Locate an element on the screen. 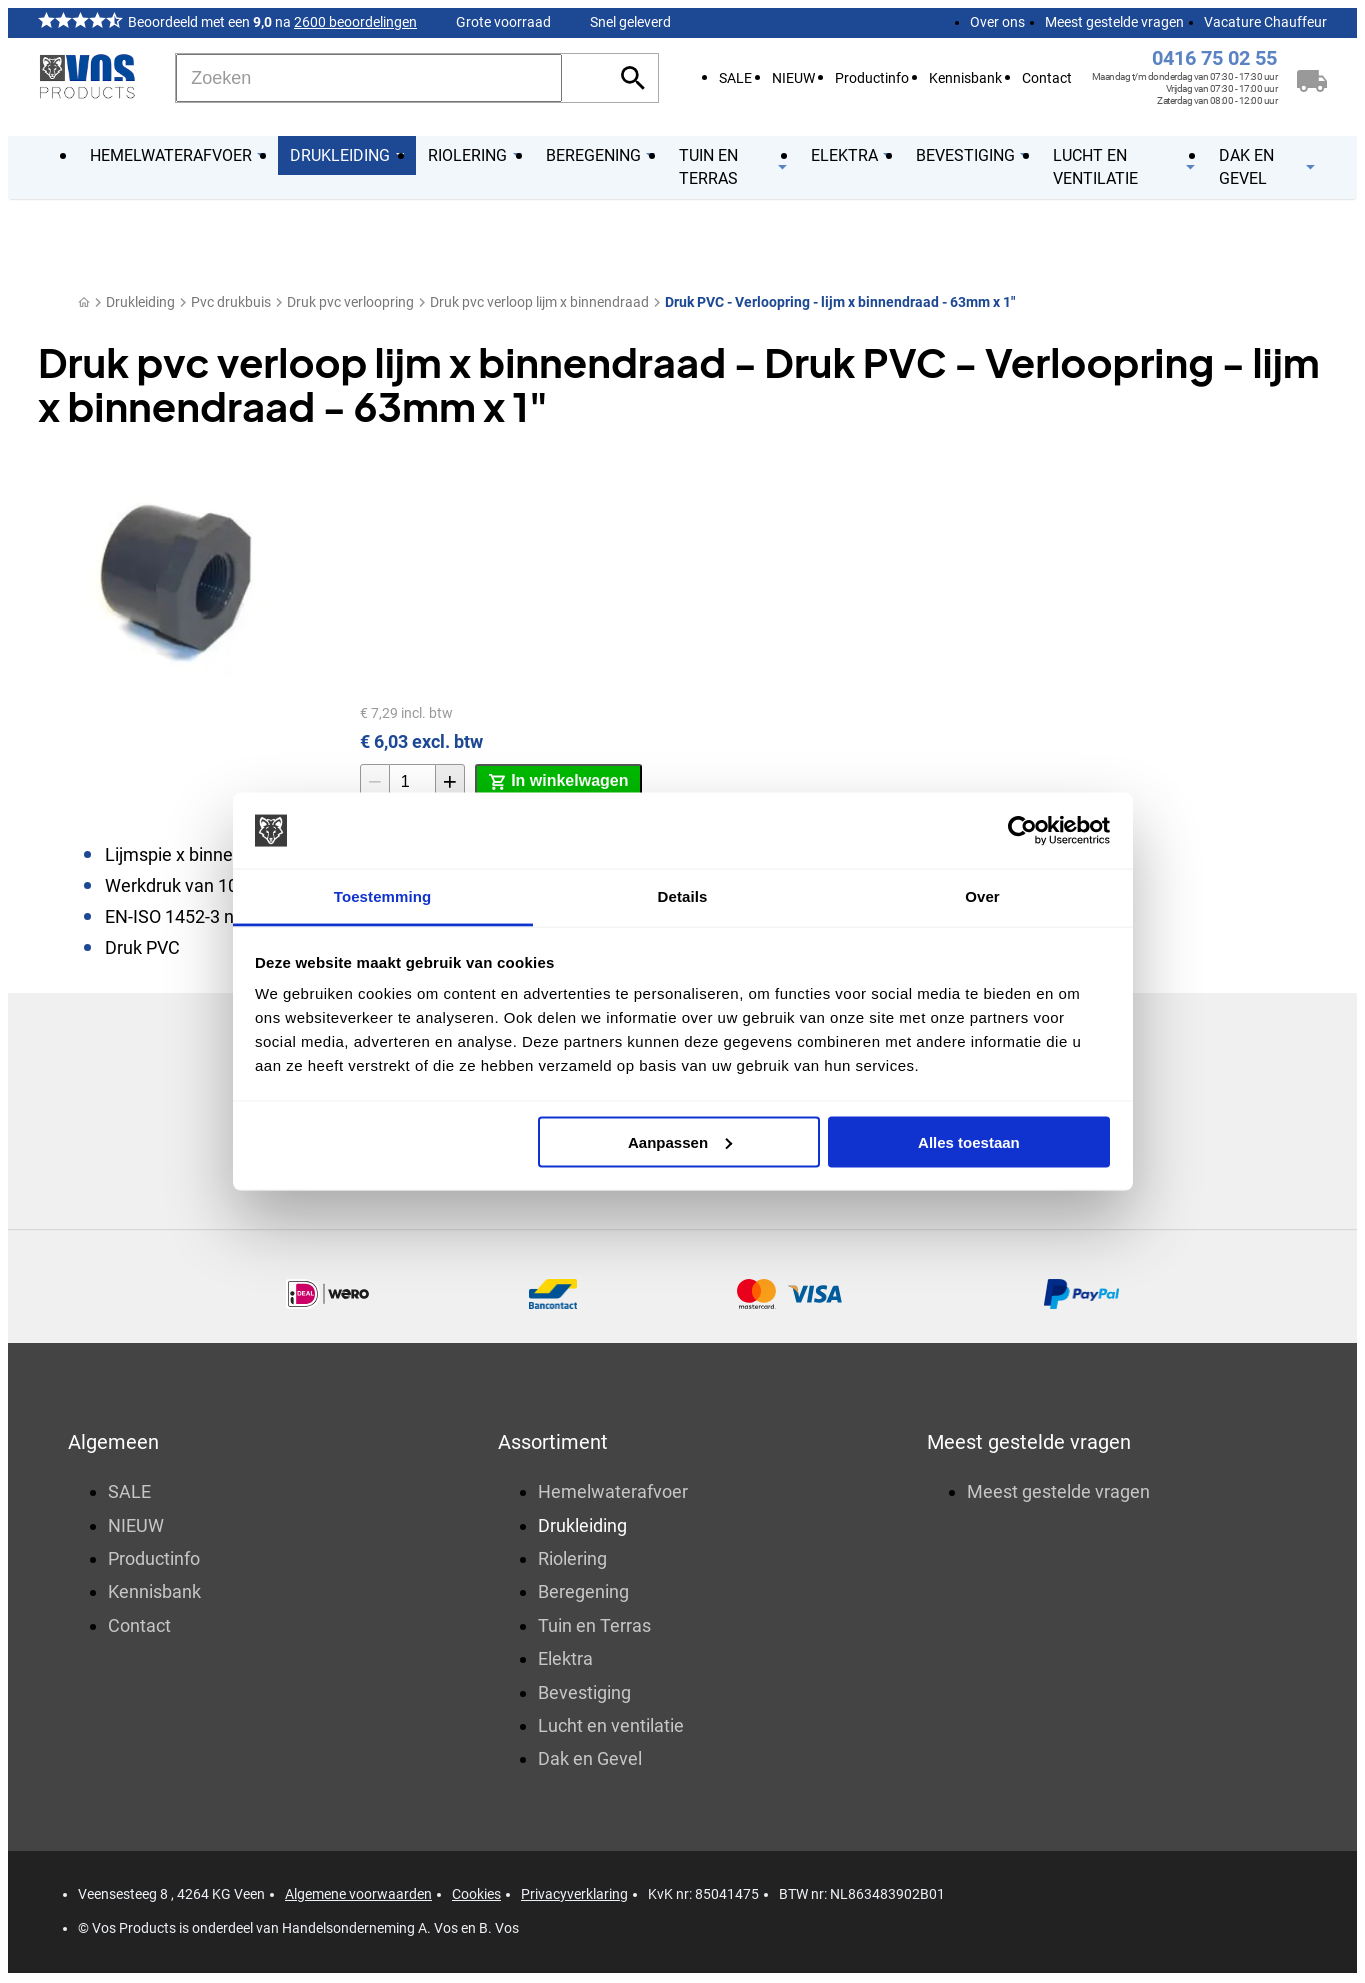  Elektra is located at coordinates (565, 1660).